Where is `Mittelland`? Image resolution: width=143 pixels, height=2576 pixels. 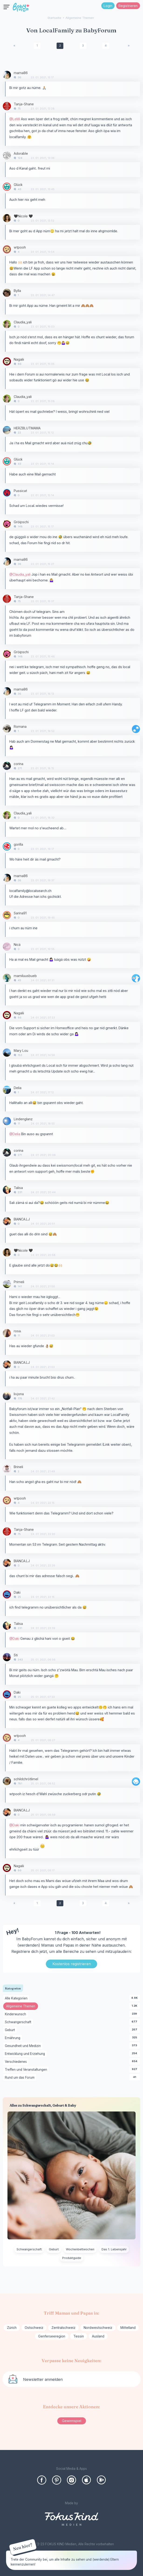 Mittelland is located at coordinates (128, 2328).